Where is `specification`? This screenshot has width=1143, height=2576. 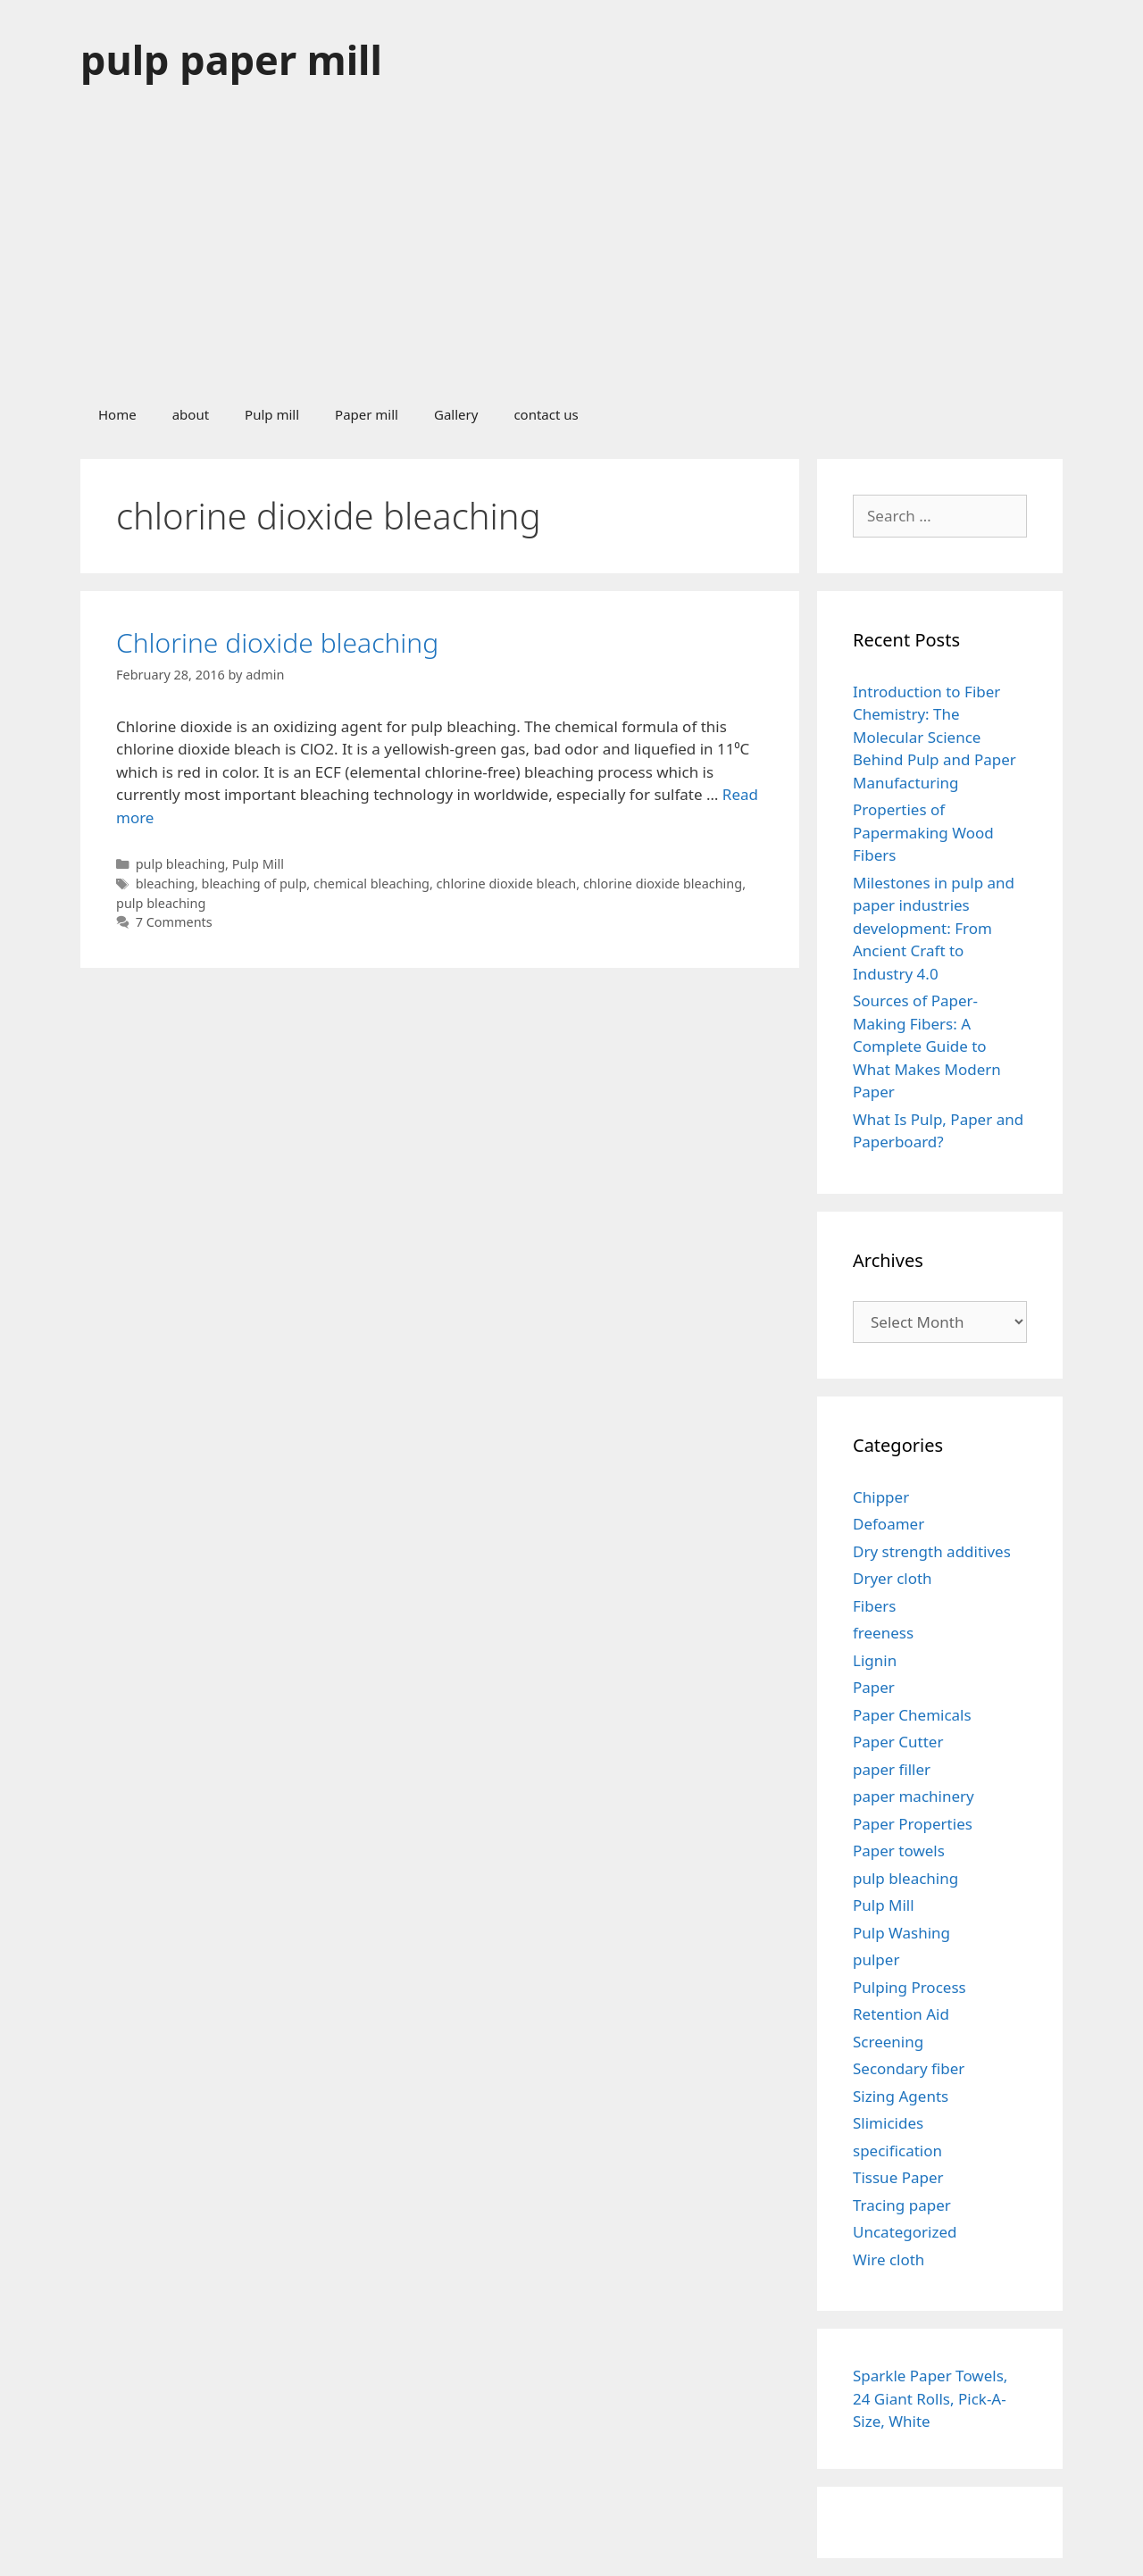
specification is located at coordinates (897, 2150).